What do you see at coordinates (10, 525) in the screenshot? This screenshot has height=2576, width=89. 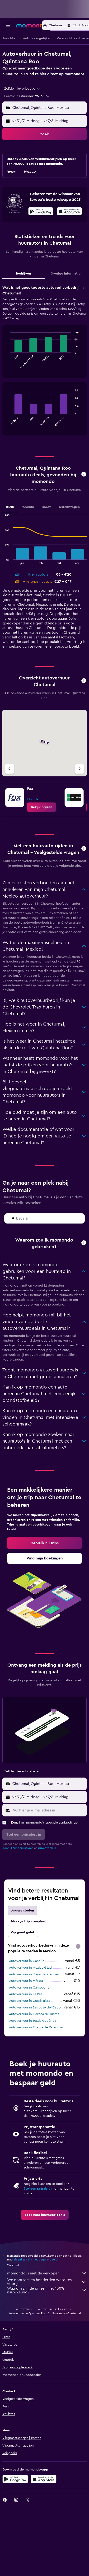 I see `Klein [tab]` at bounding box center [10, 525].